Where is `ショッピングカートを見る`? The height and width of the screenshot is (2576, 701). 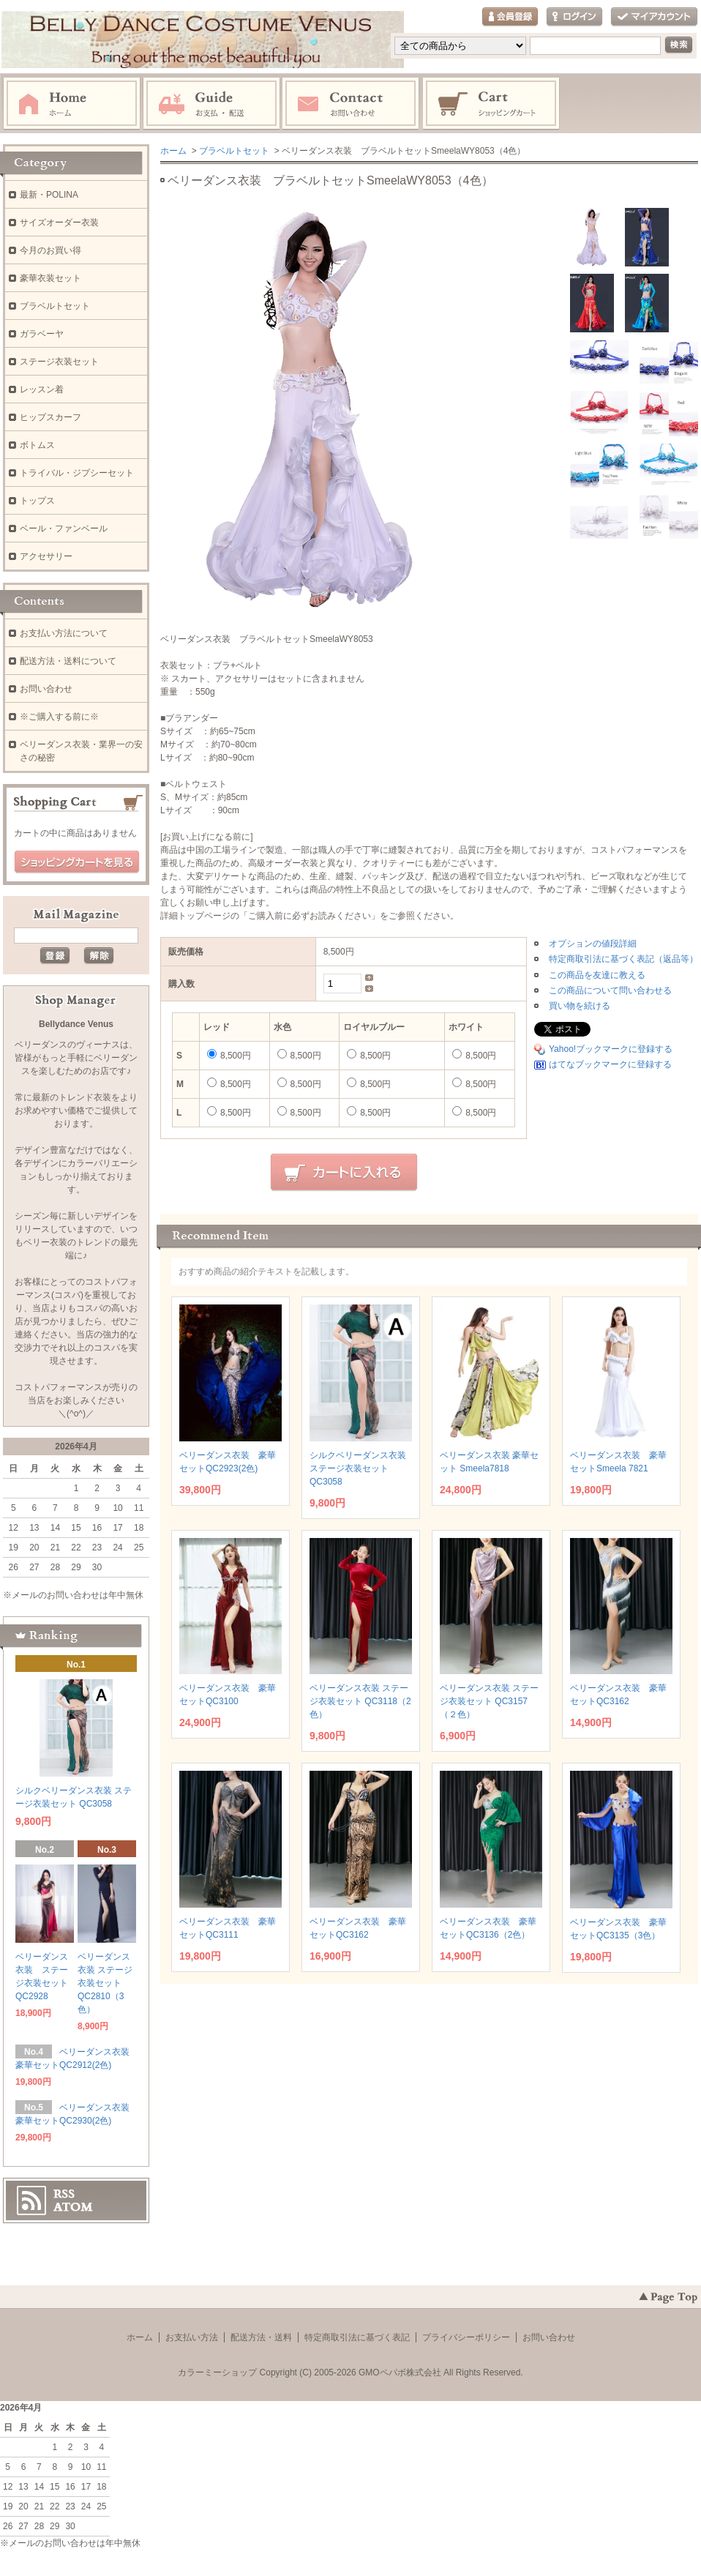 ショッピングカートを見る is located at coordinates (77, 862).